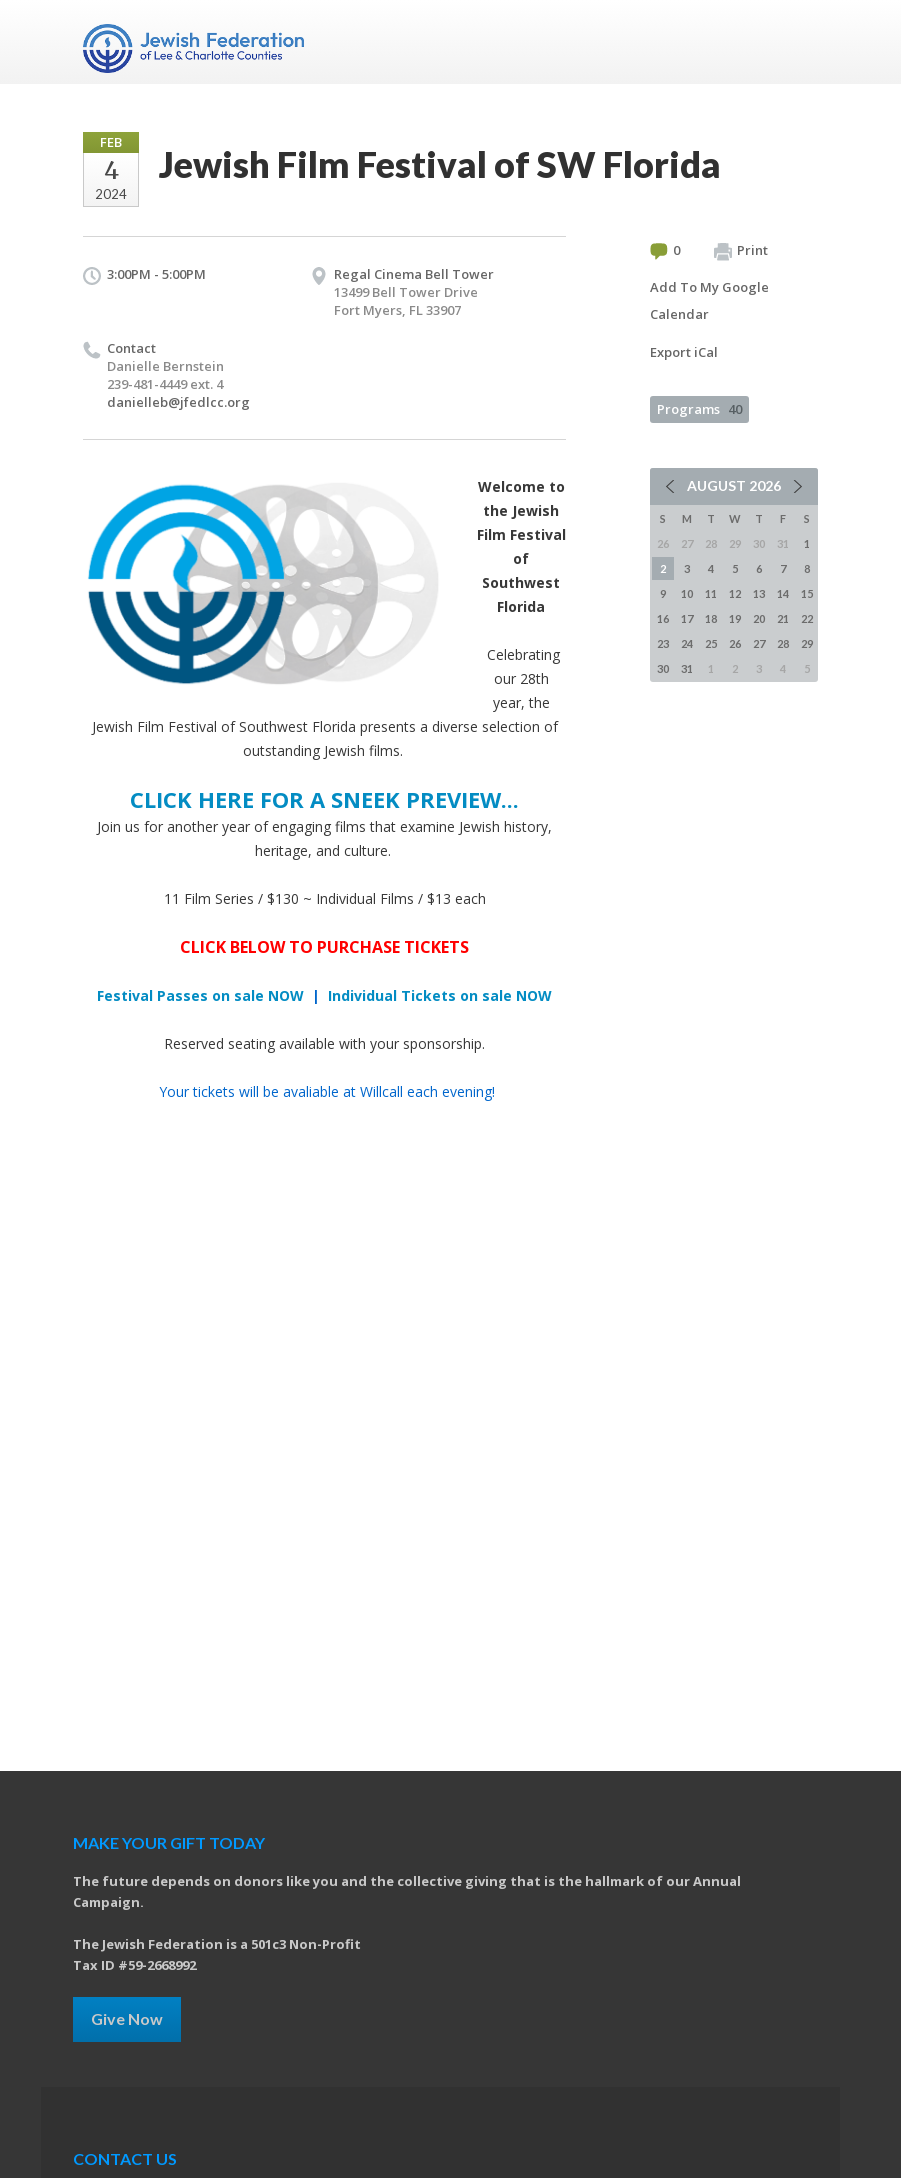 Image resolution: width=901 pixels, height=2178 pixels. What do you see at coordinates (741, 251) in the screenshot?
I see `Print` at bounding box center [741, 251].